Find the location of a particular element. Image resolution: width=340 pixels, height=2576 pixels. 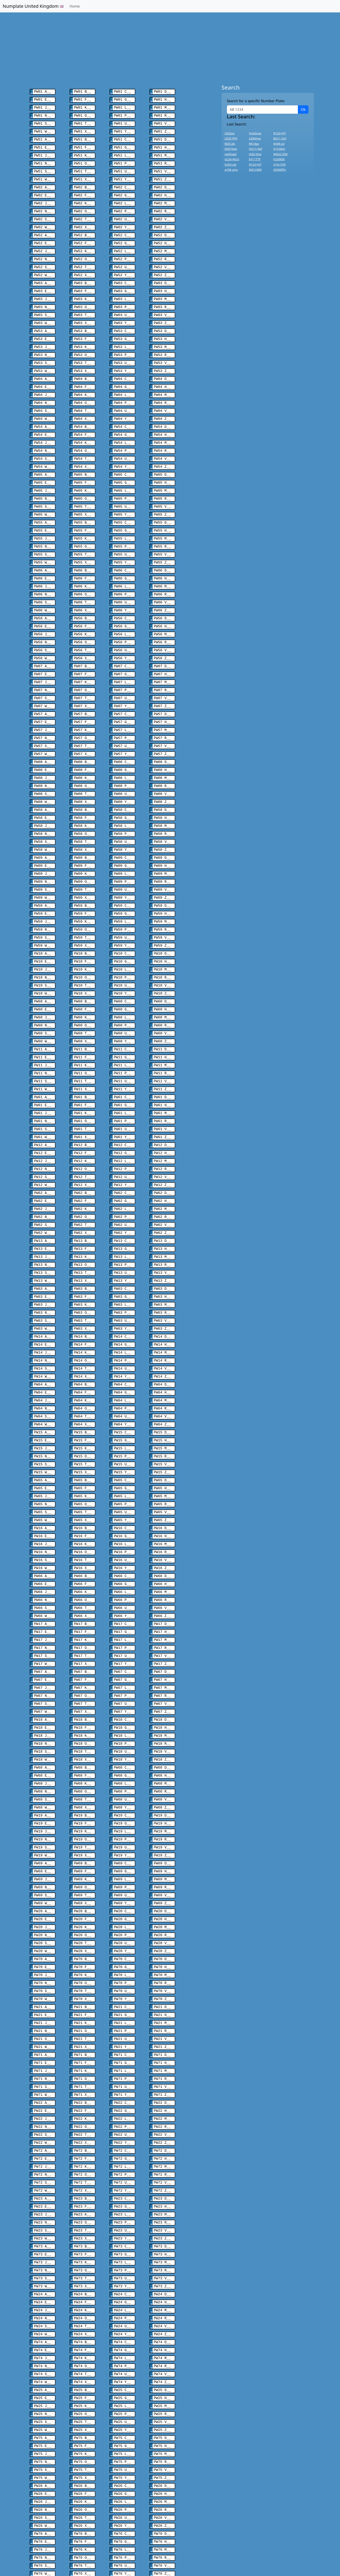

PW22 T__ is located at coordinates (82, 2020).